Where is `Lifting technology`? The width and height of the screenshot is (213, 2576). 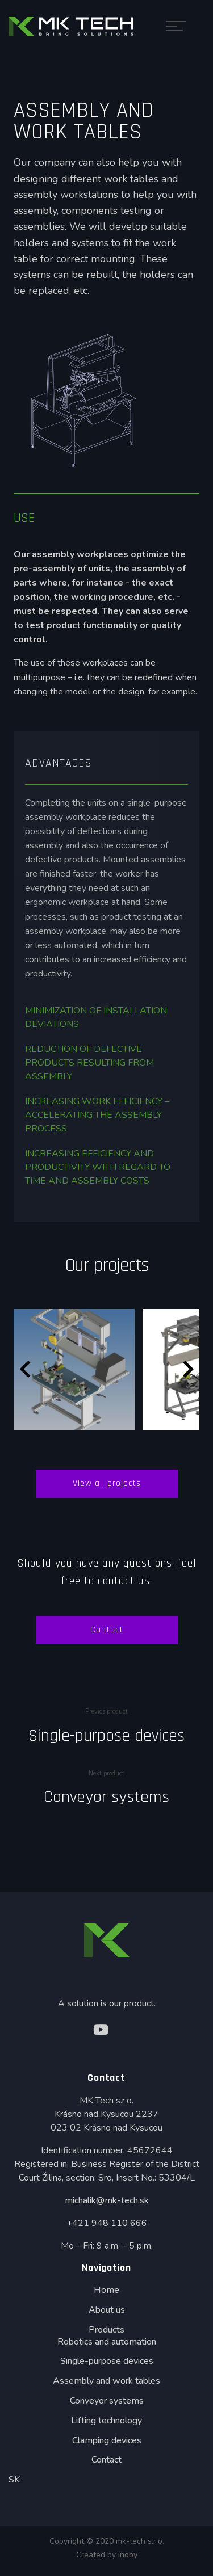 Lifting technology is located at coordinates (106, 2420).